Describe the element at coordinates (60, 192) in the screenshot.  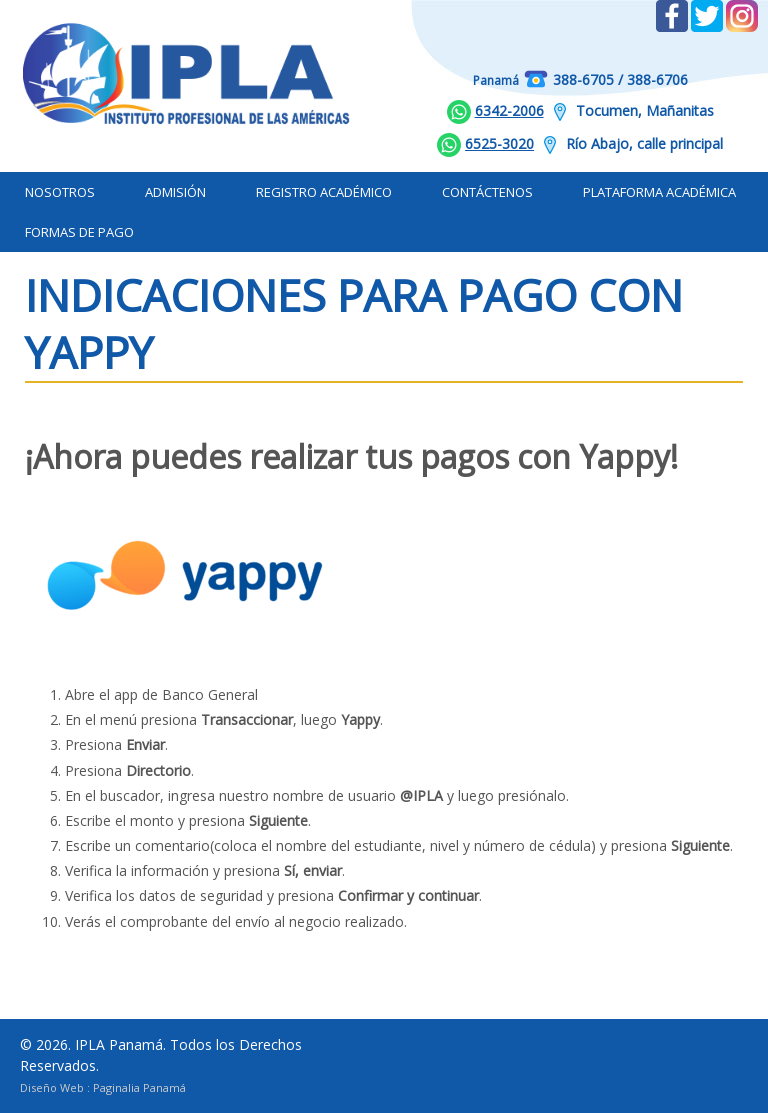
I see `Nosotros` at that location.